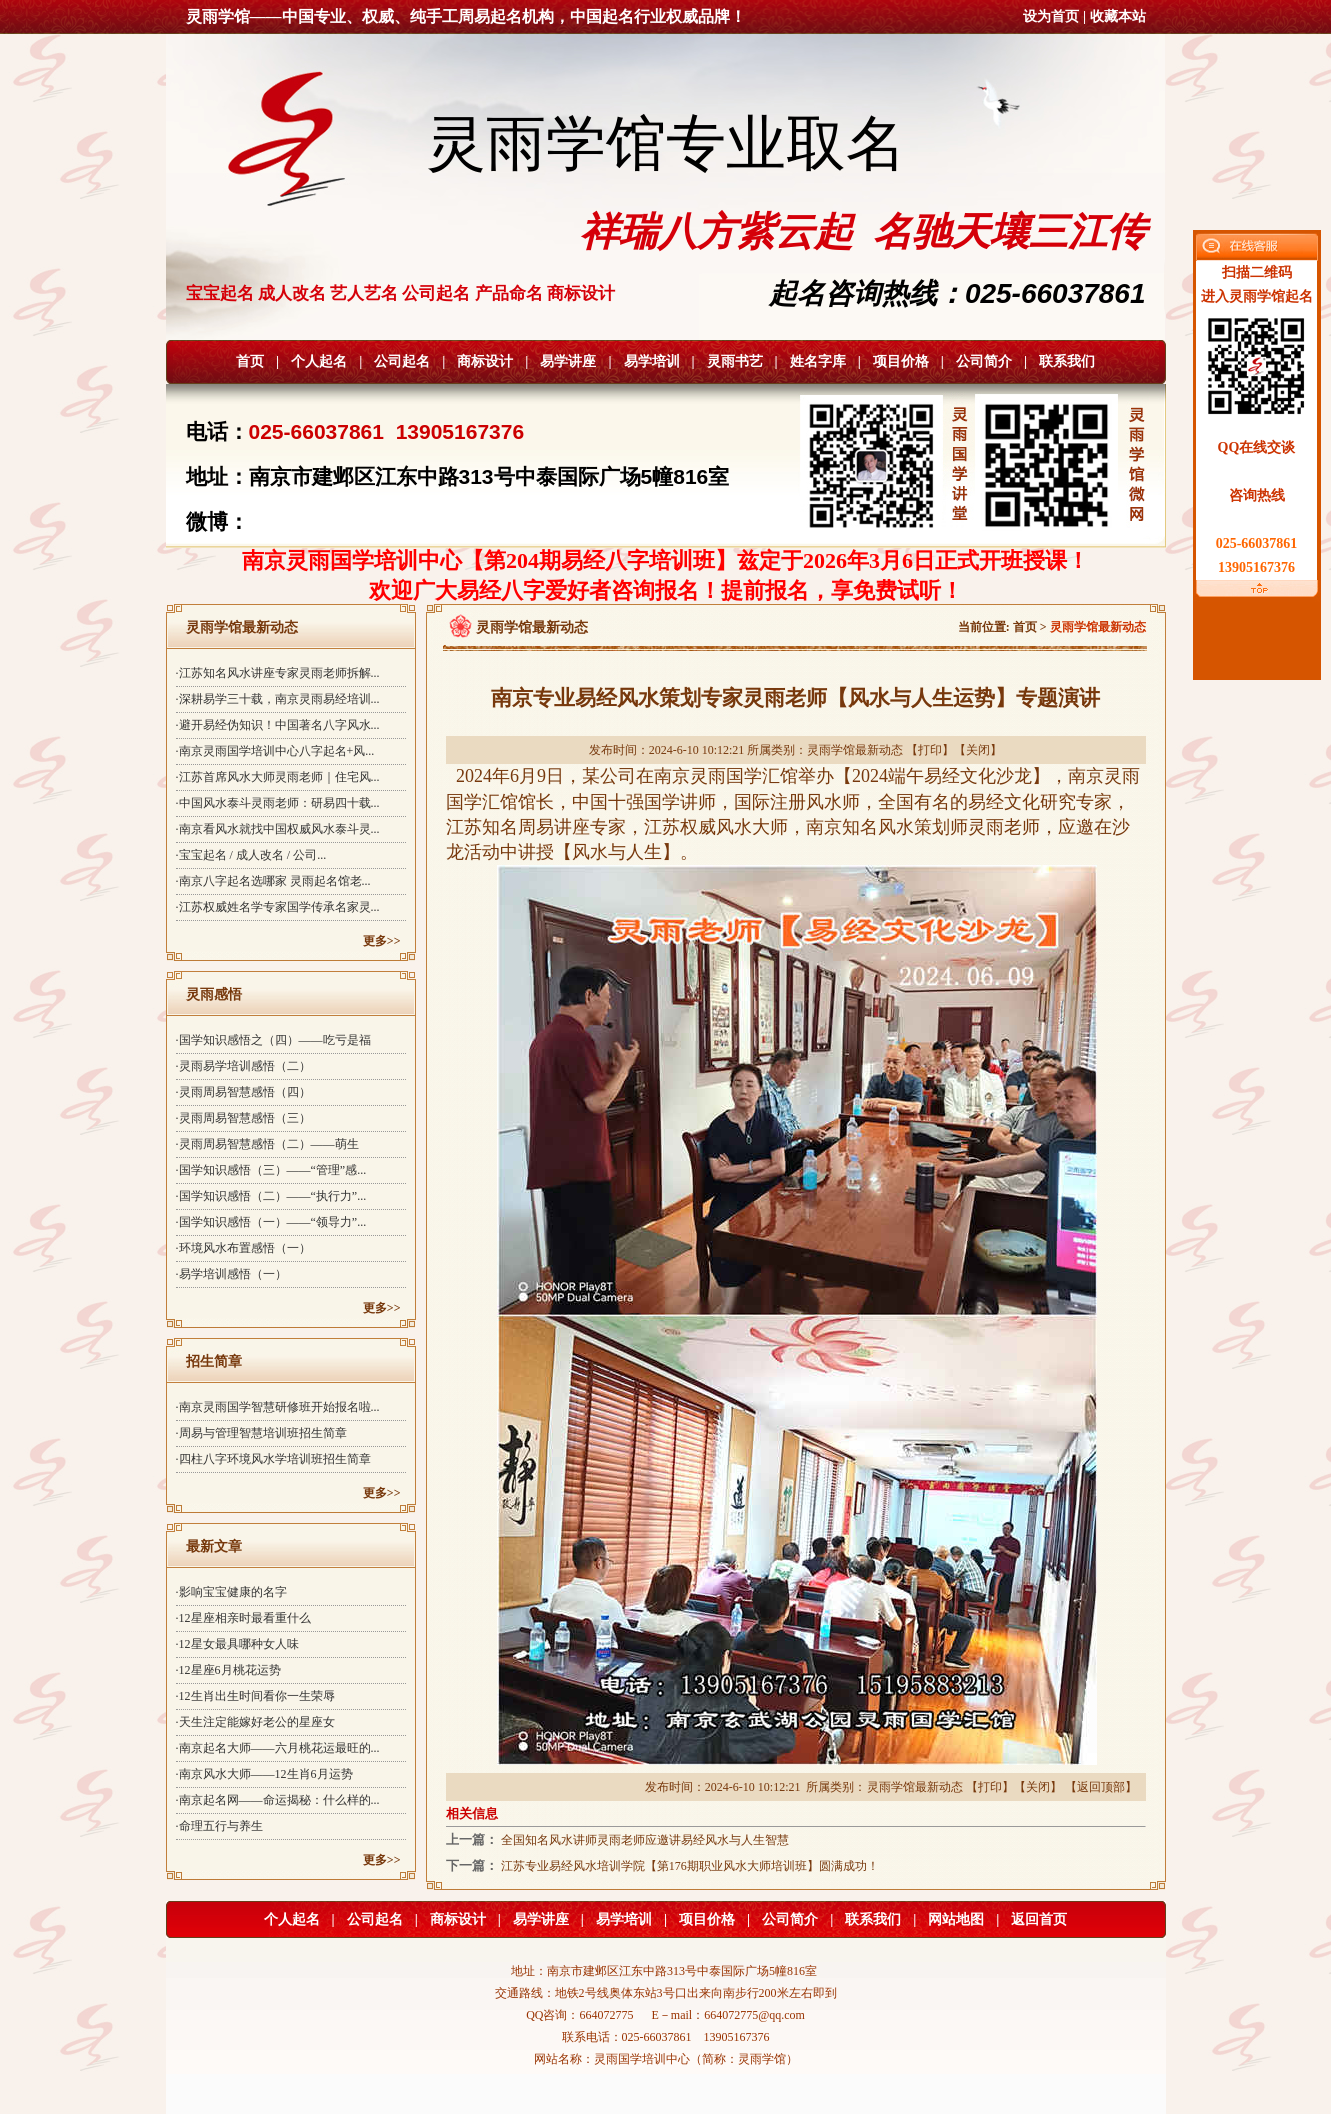  What do you see at coordinates (267, 1144) in the screenshot?
I see `·灵雨周易智慧感悟（二）——萌生` at bounding box center [267, 1144].